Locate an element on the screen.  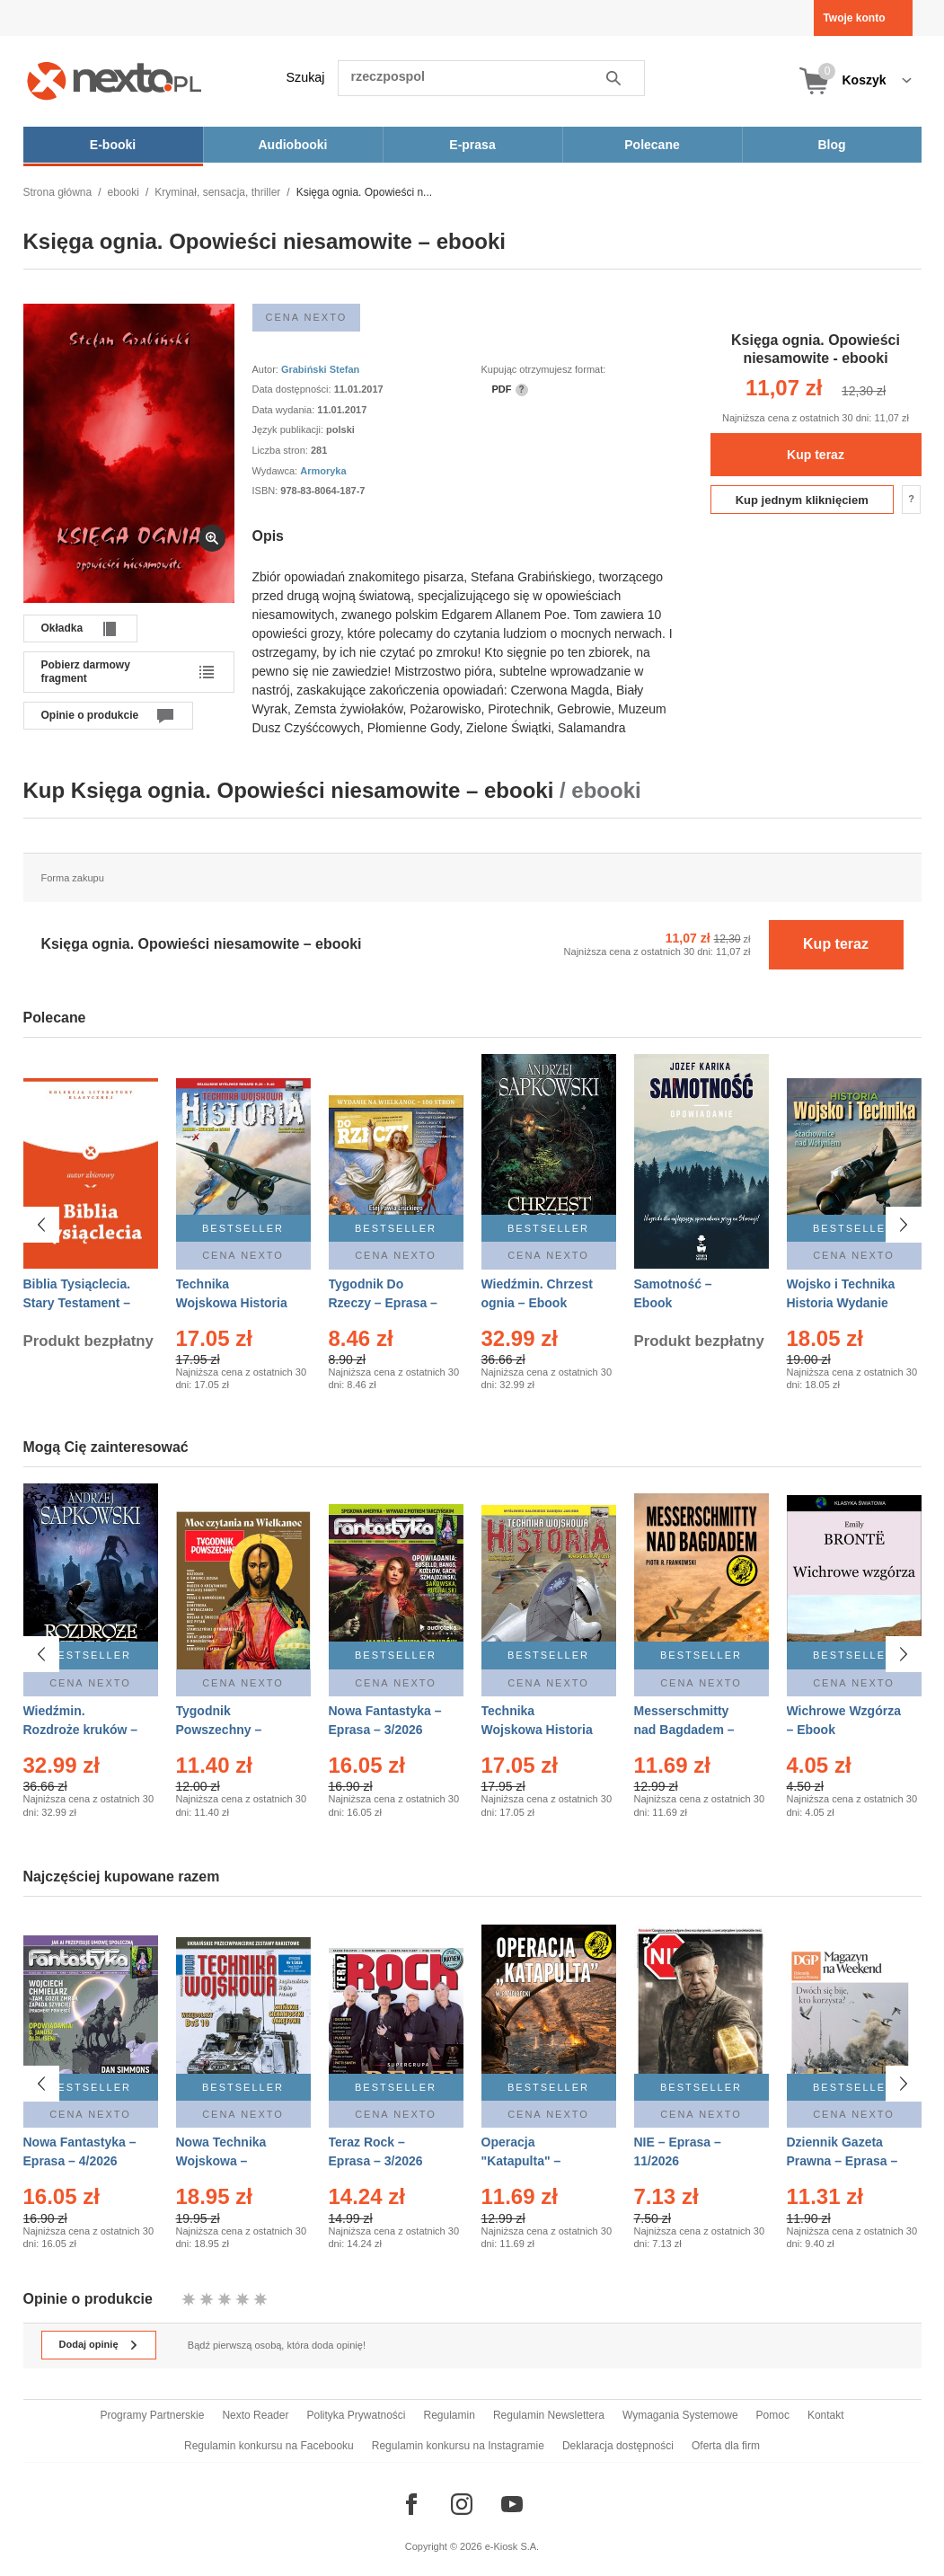
Nowa Technika Wojskowa – Eprasa – 1/2026 is located at coordinates (223, 2161).